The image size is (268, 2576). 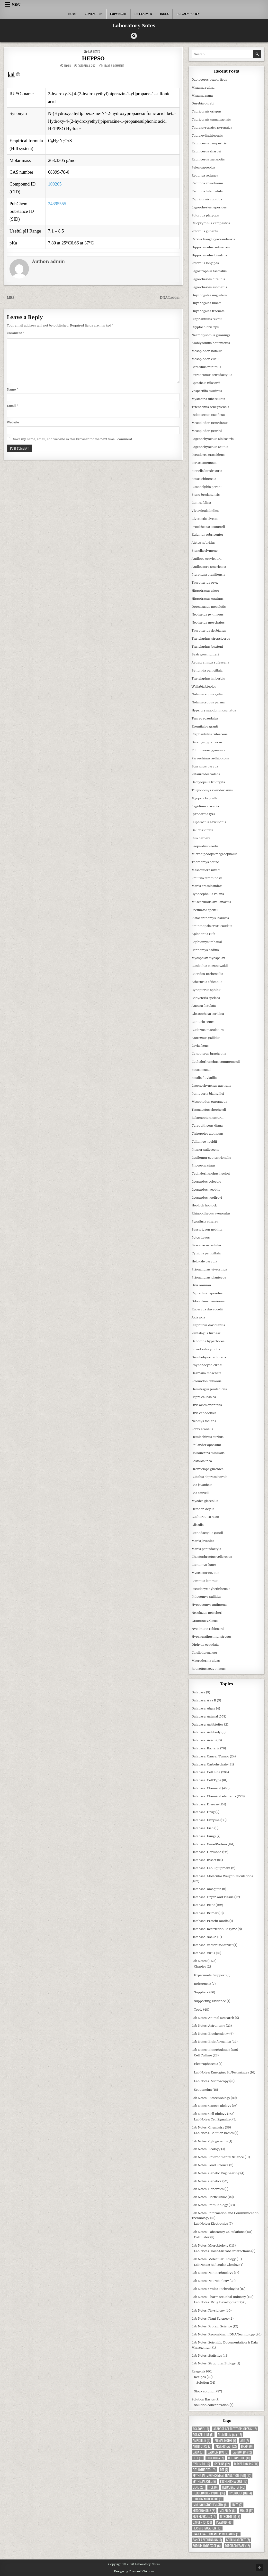 I want to click on epithelial-mesenchymal transition (emt) [epithelial-mesenchymal transition (emt) (10 items)], so click(x=222, y=2475).